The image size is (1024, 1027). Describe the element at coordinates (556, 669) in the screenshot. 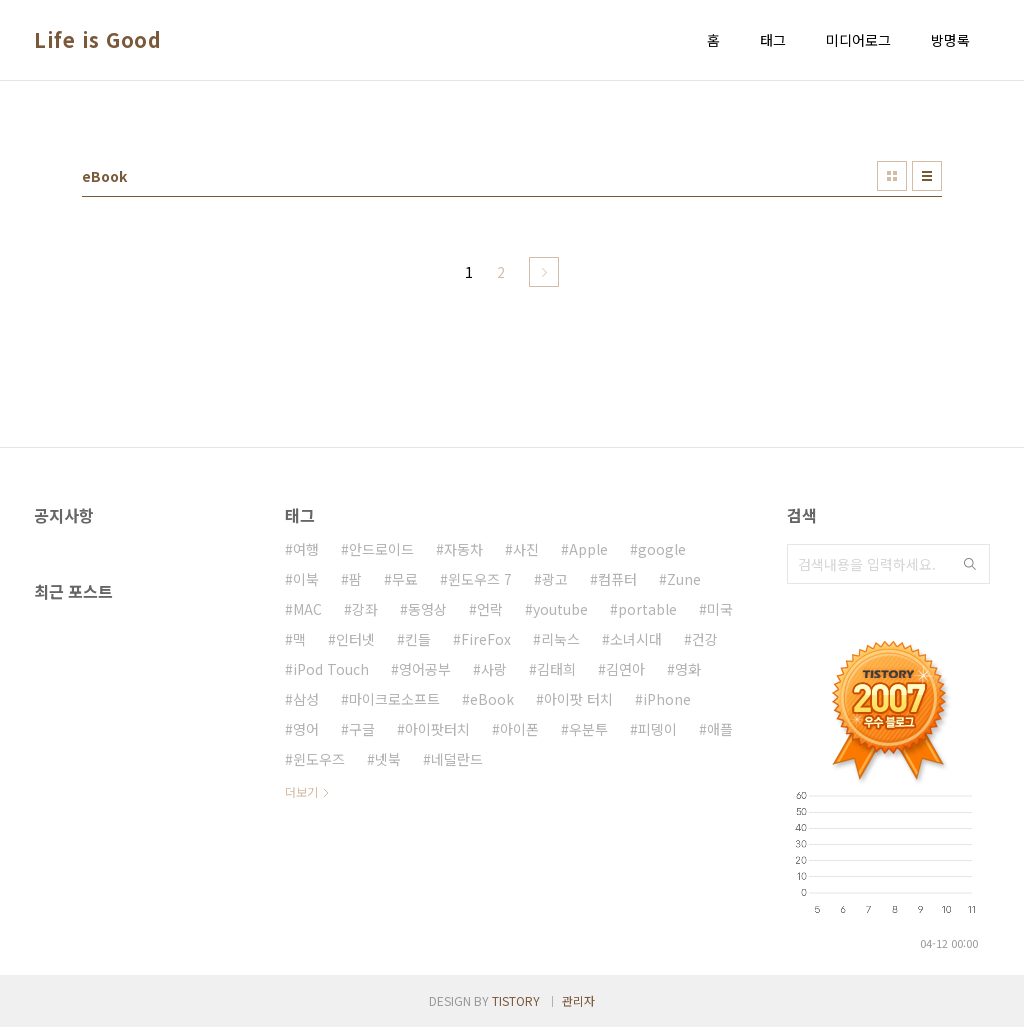

I see `김태희` at that location.